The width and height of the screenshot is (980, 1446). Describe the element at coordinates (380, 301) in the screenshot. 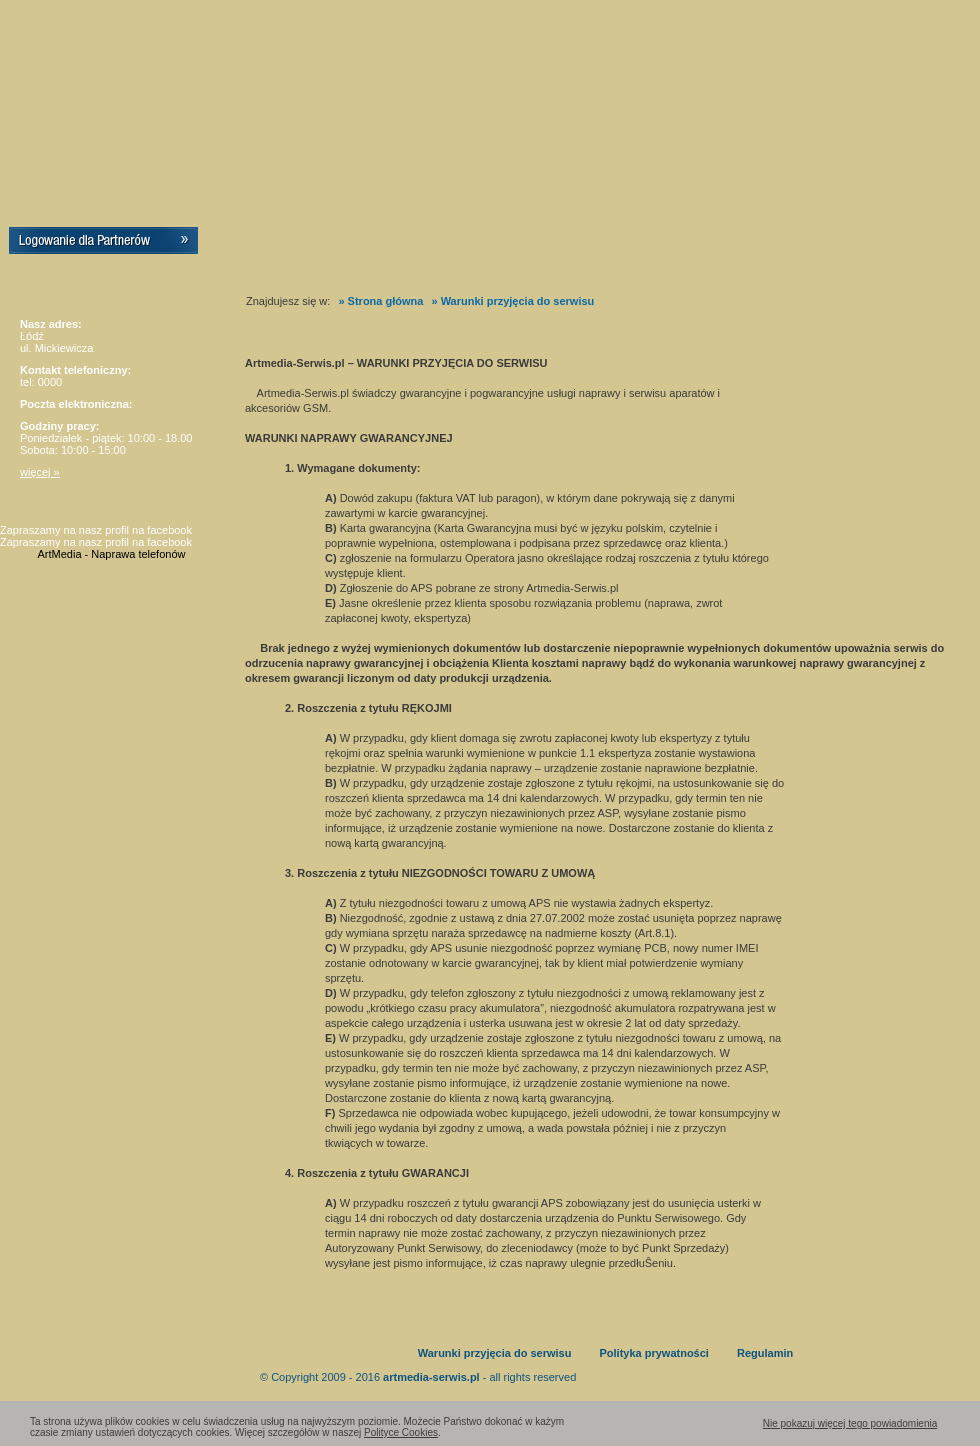

I see `» Strona główna` at that location.